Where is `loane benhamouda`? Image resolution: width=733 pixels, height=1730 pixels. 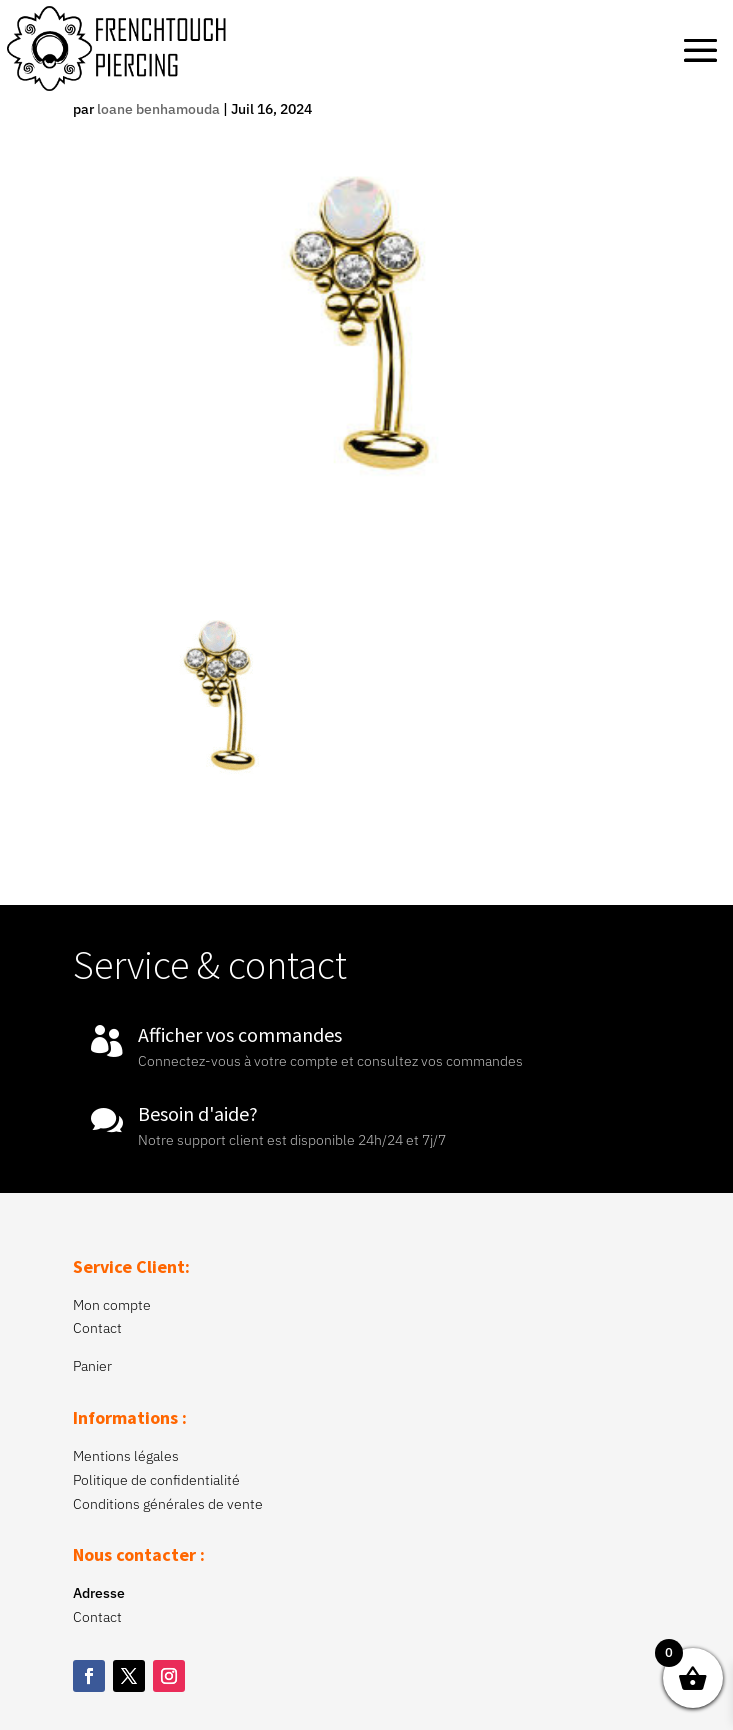 loane benhamouda is located at coordinates (158, 109).